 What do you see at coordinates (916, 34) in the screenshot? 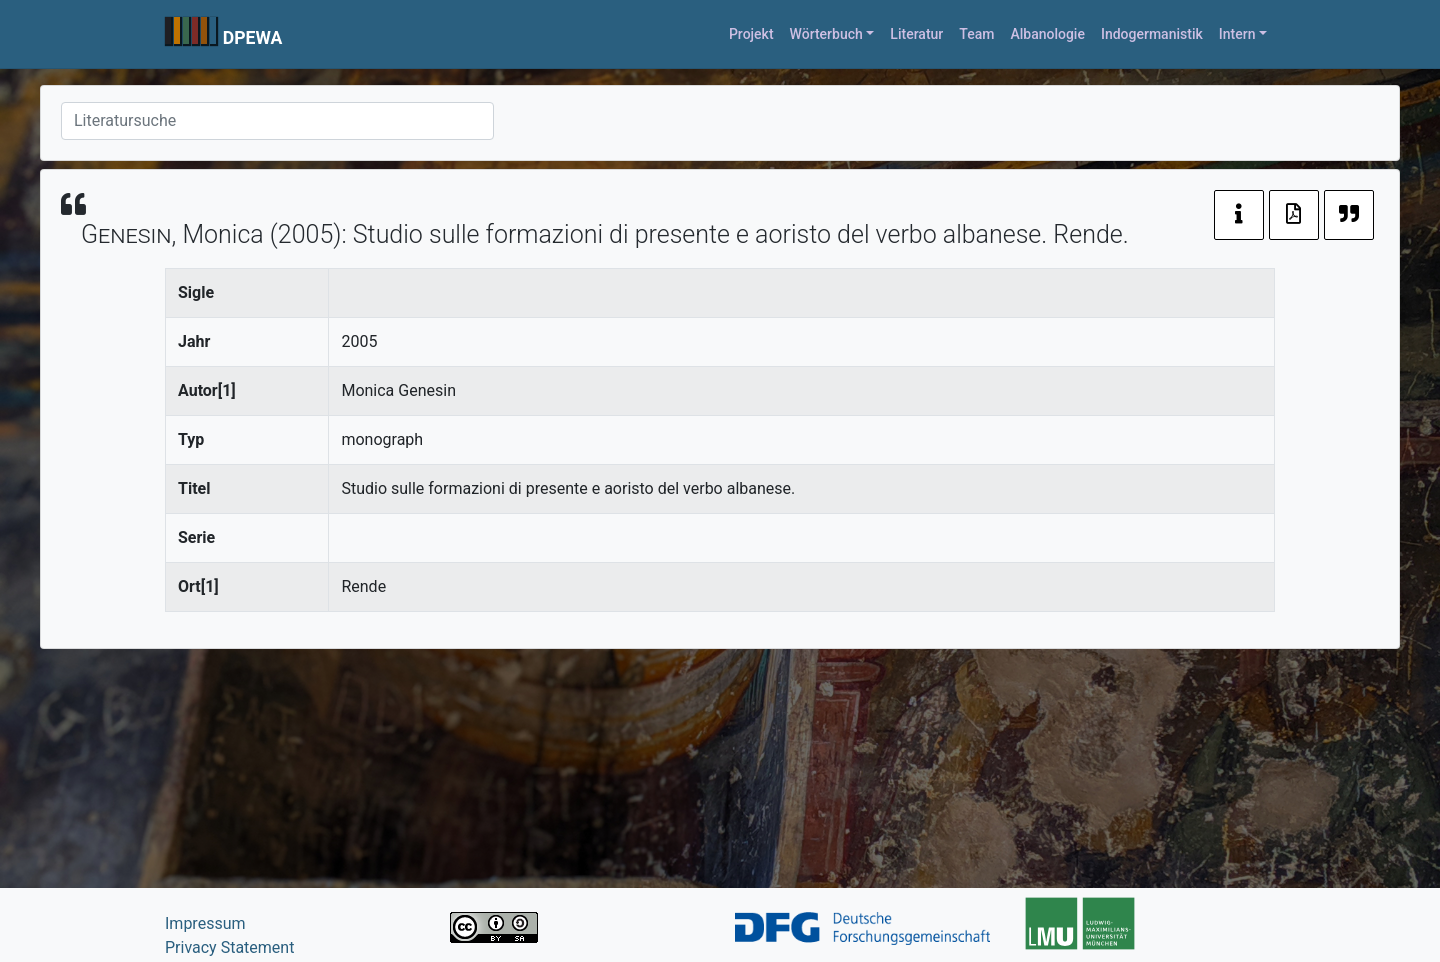
I see `Literatur` at bounding box center [916, 34].